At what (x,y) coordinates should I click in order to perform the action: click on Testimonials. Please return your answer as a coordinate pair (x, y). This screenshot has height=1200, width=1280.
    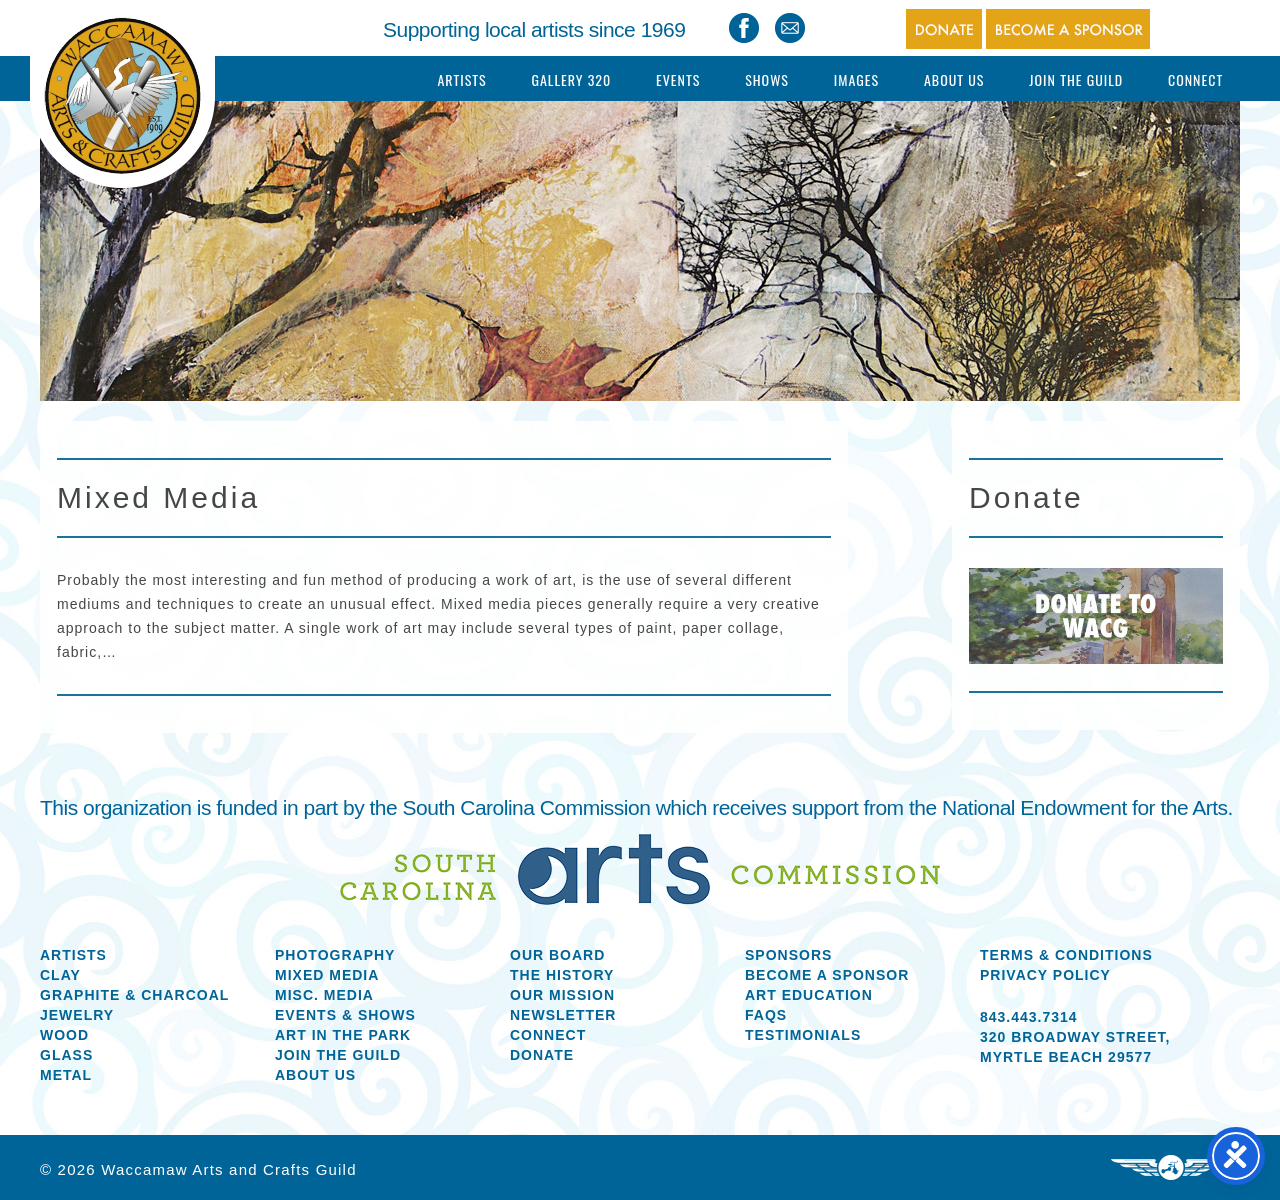
    Looking at the image, I should click on (803, 1035).